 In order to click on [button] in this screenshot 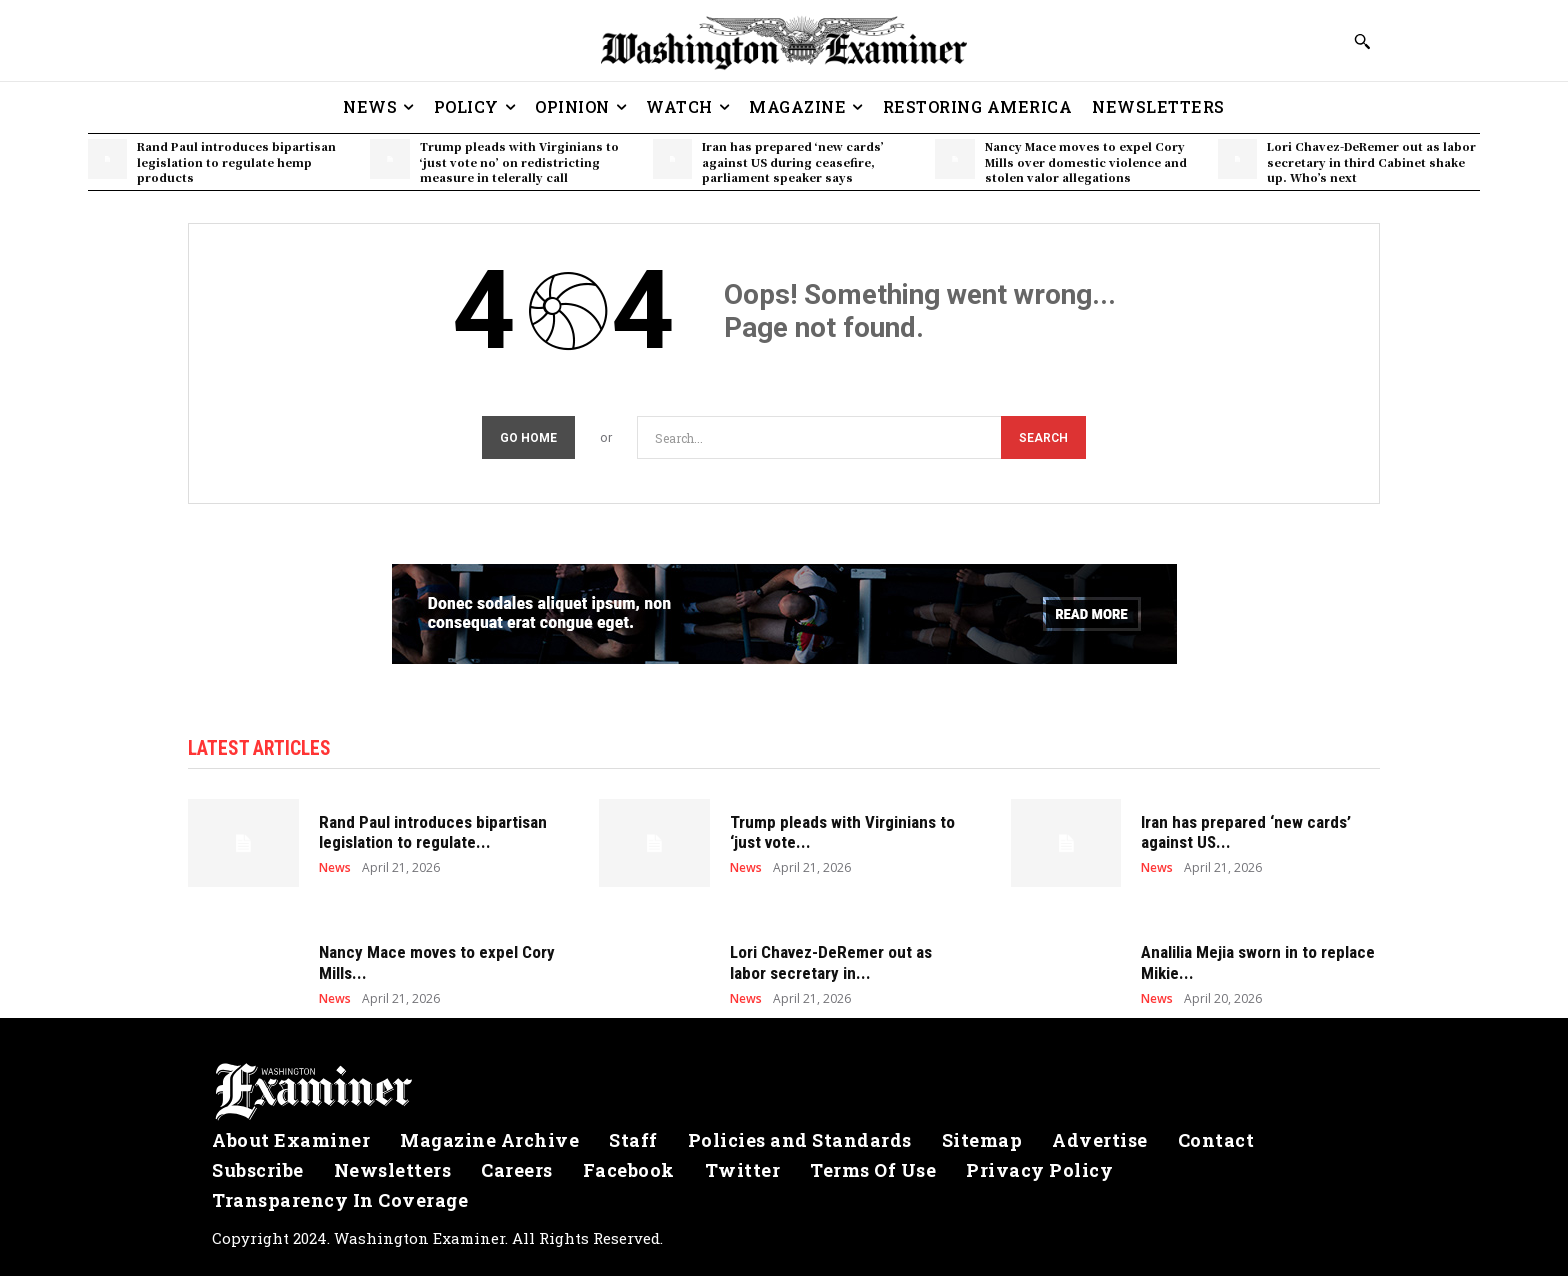, I will do `click(1362, 41)`.